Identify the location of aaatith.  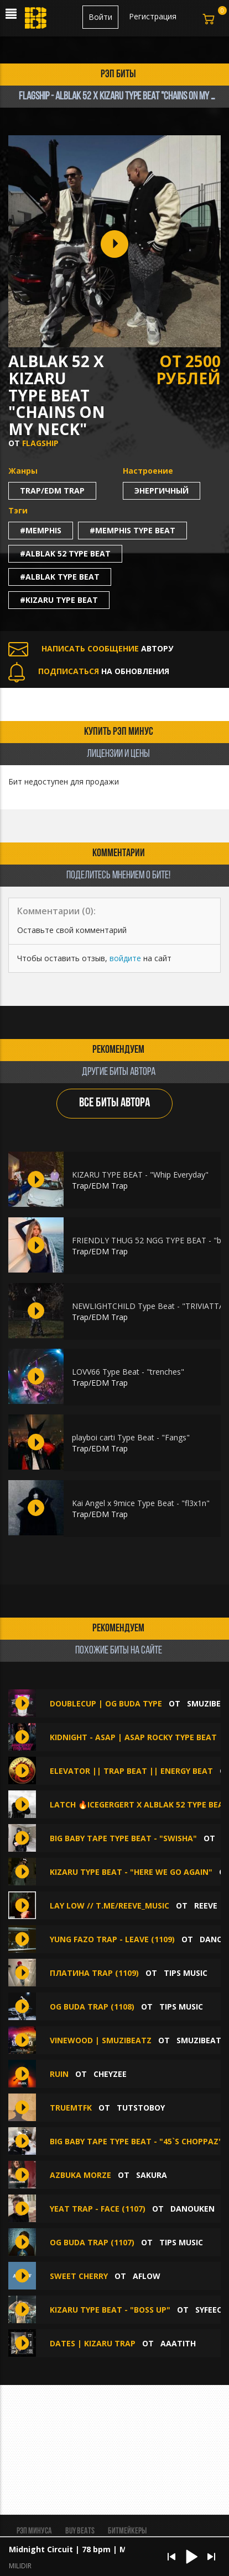
(178, 2343).